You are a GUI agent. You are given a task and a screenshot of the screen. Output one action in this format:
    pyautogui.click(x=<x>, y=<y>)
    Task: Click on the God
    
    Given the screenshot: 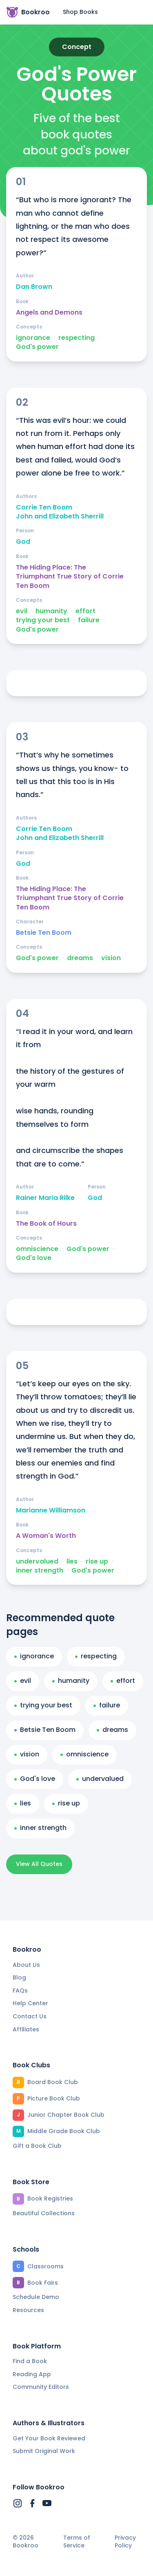 What is the action you would take?
    pyautogui.click(x=23, y=541)
    